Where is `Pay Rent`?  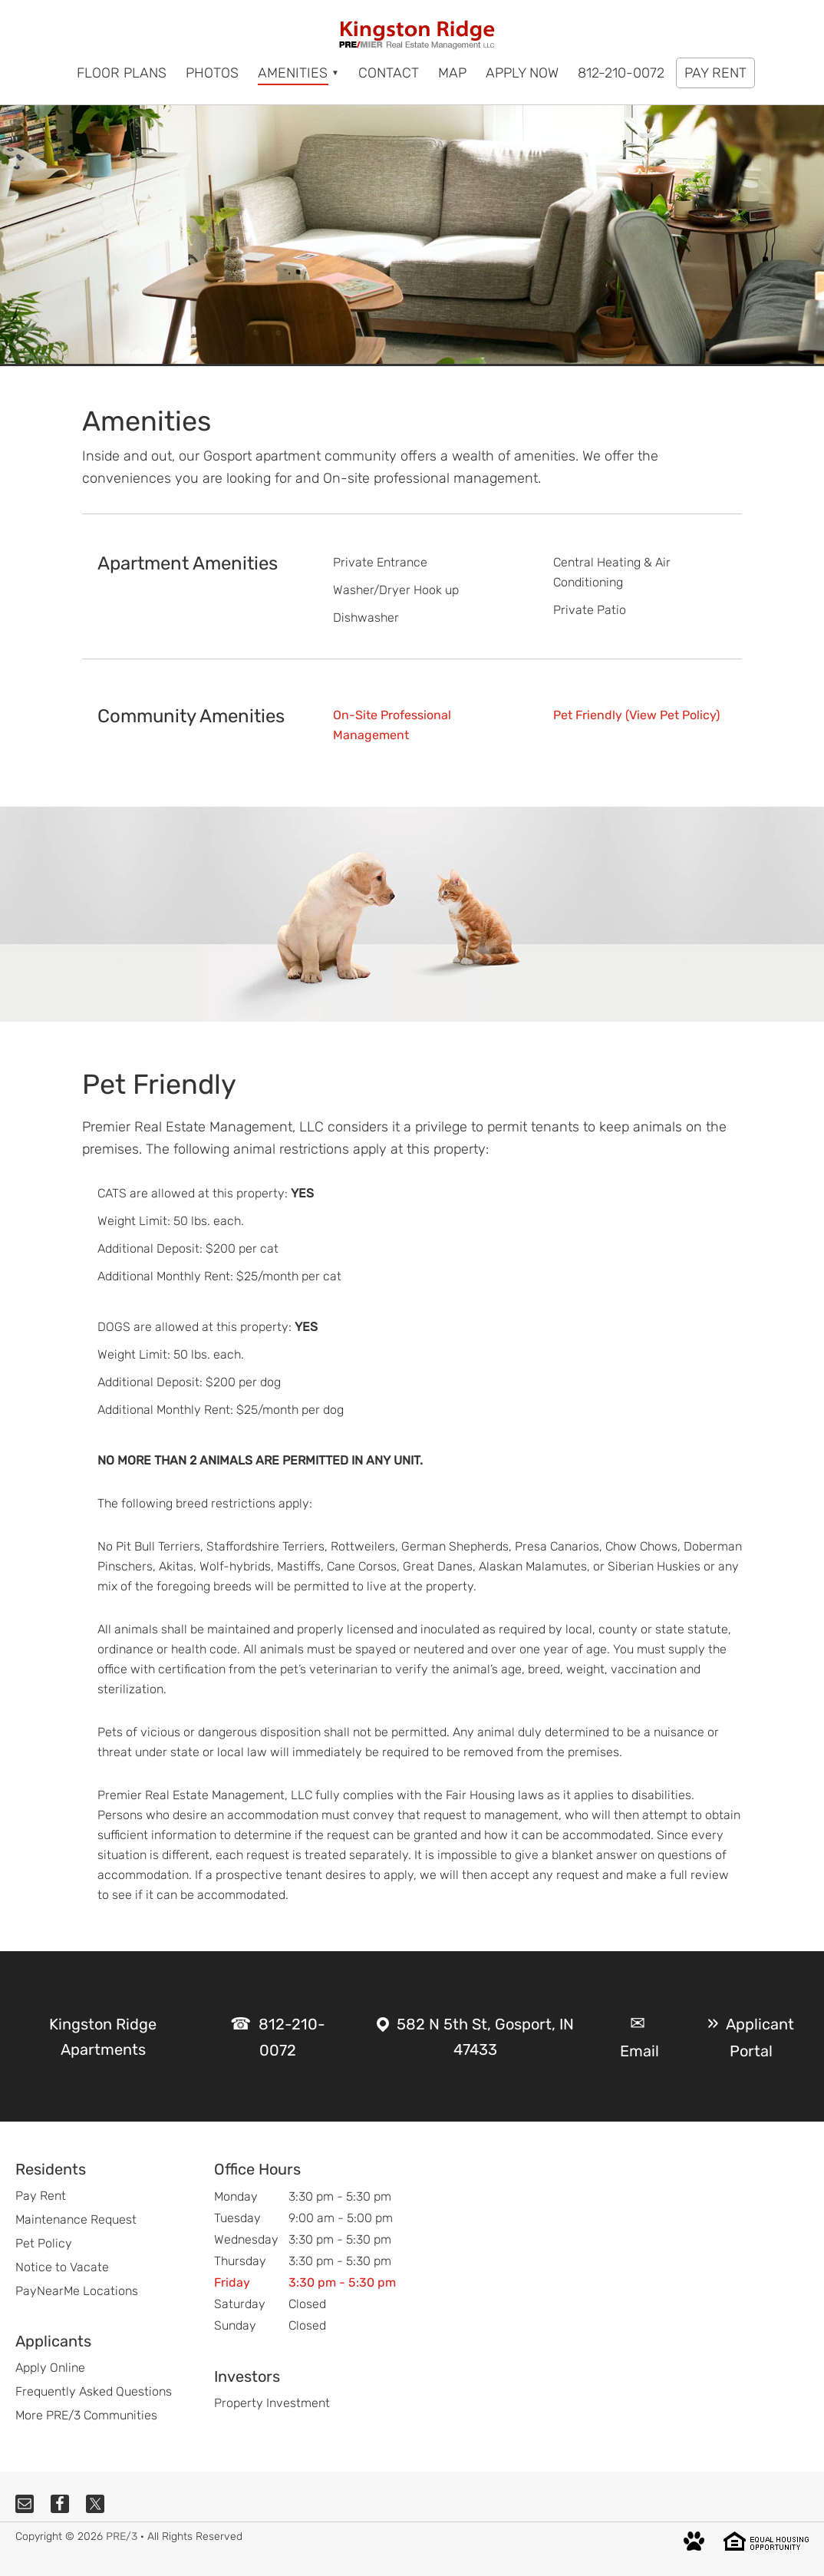 Pay Rent is located at coordinates (40, 2195).